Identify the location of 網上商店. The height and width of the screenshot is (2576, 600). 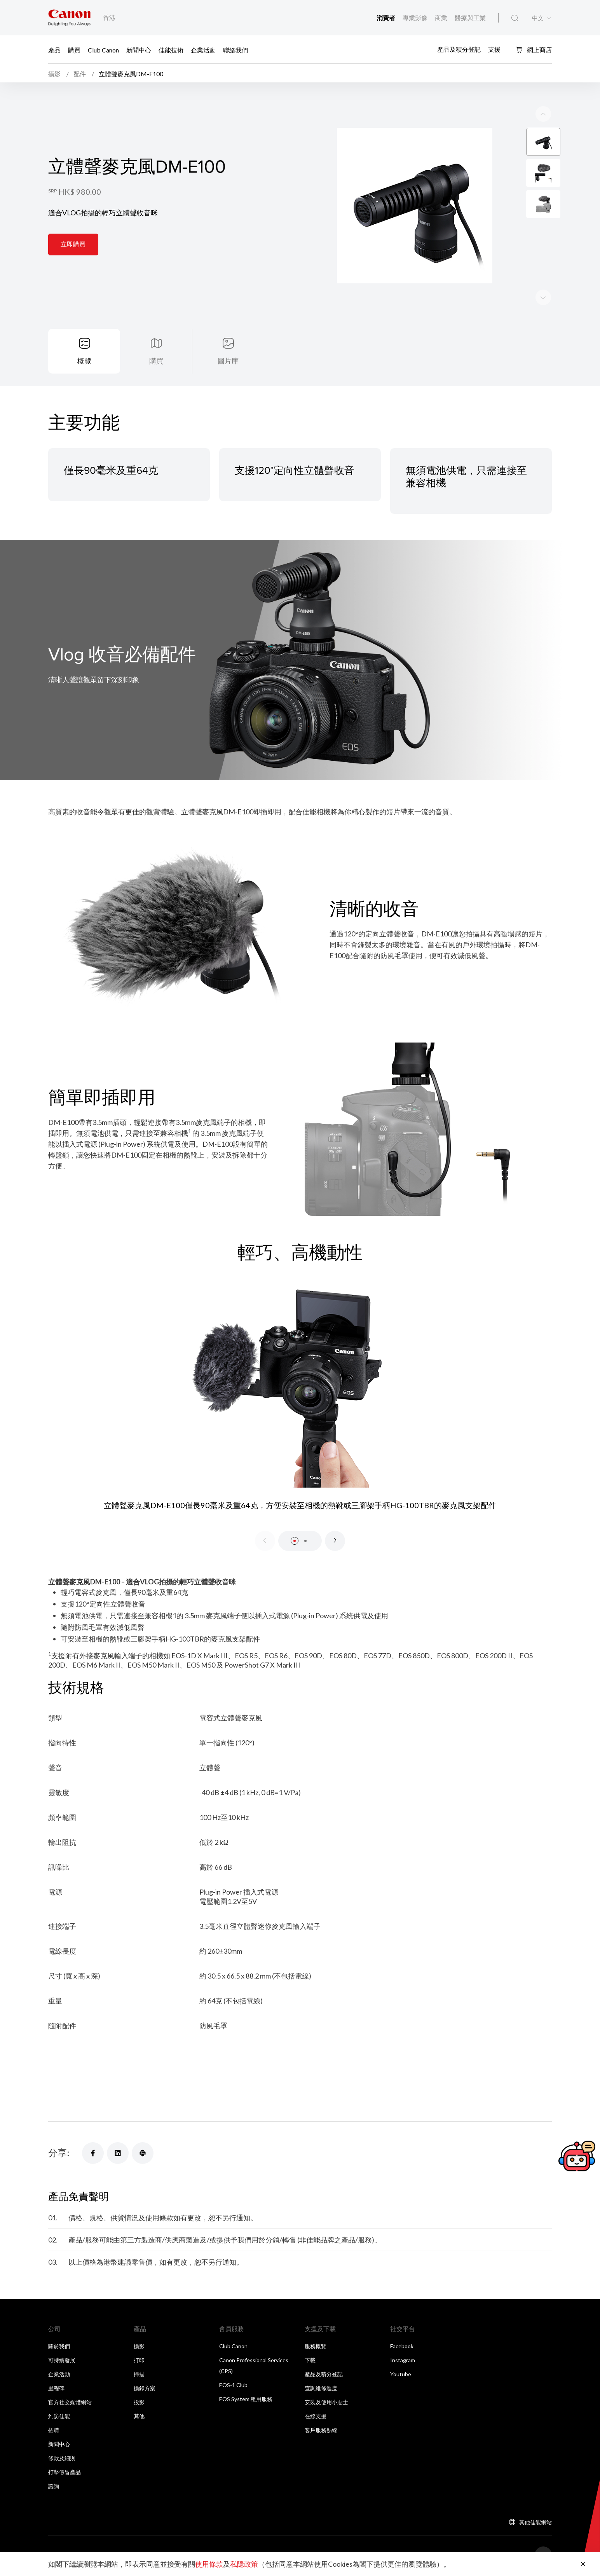
(534, 49).